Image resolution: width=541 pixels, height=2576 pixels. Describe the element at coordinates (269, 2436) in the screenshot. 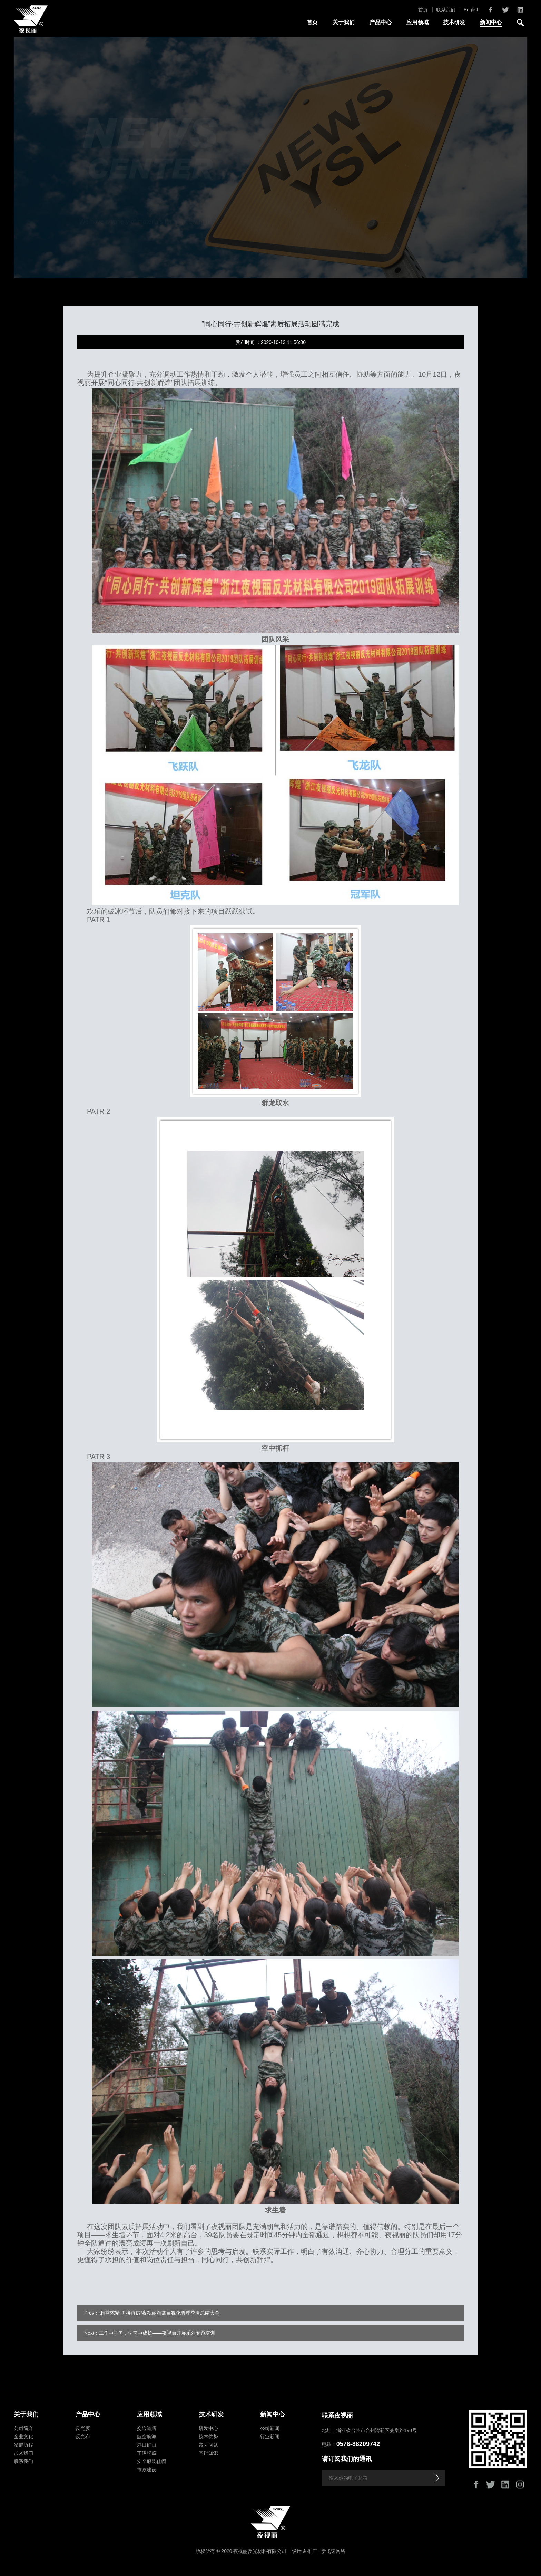

I see `行业新闻` at that location.